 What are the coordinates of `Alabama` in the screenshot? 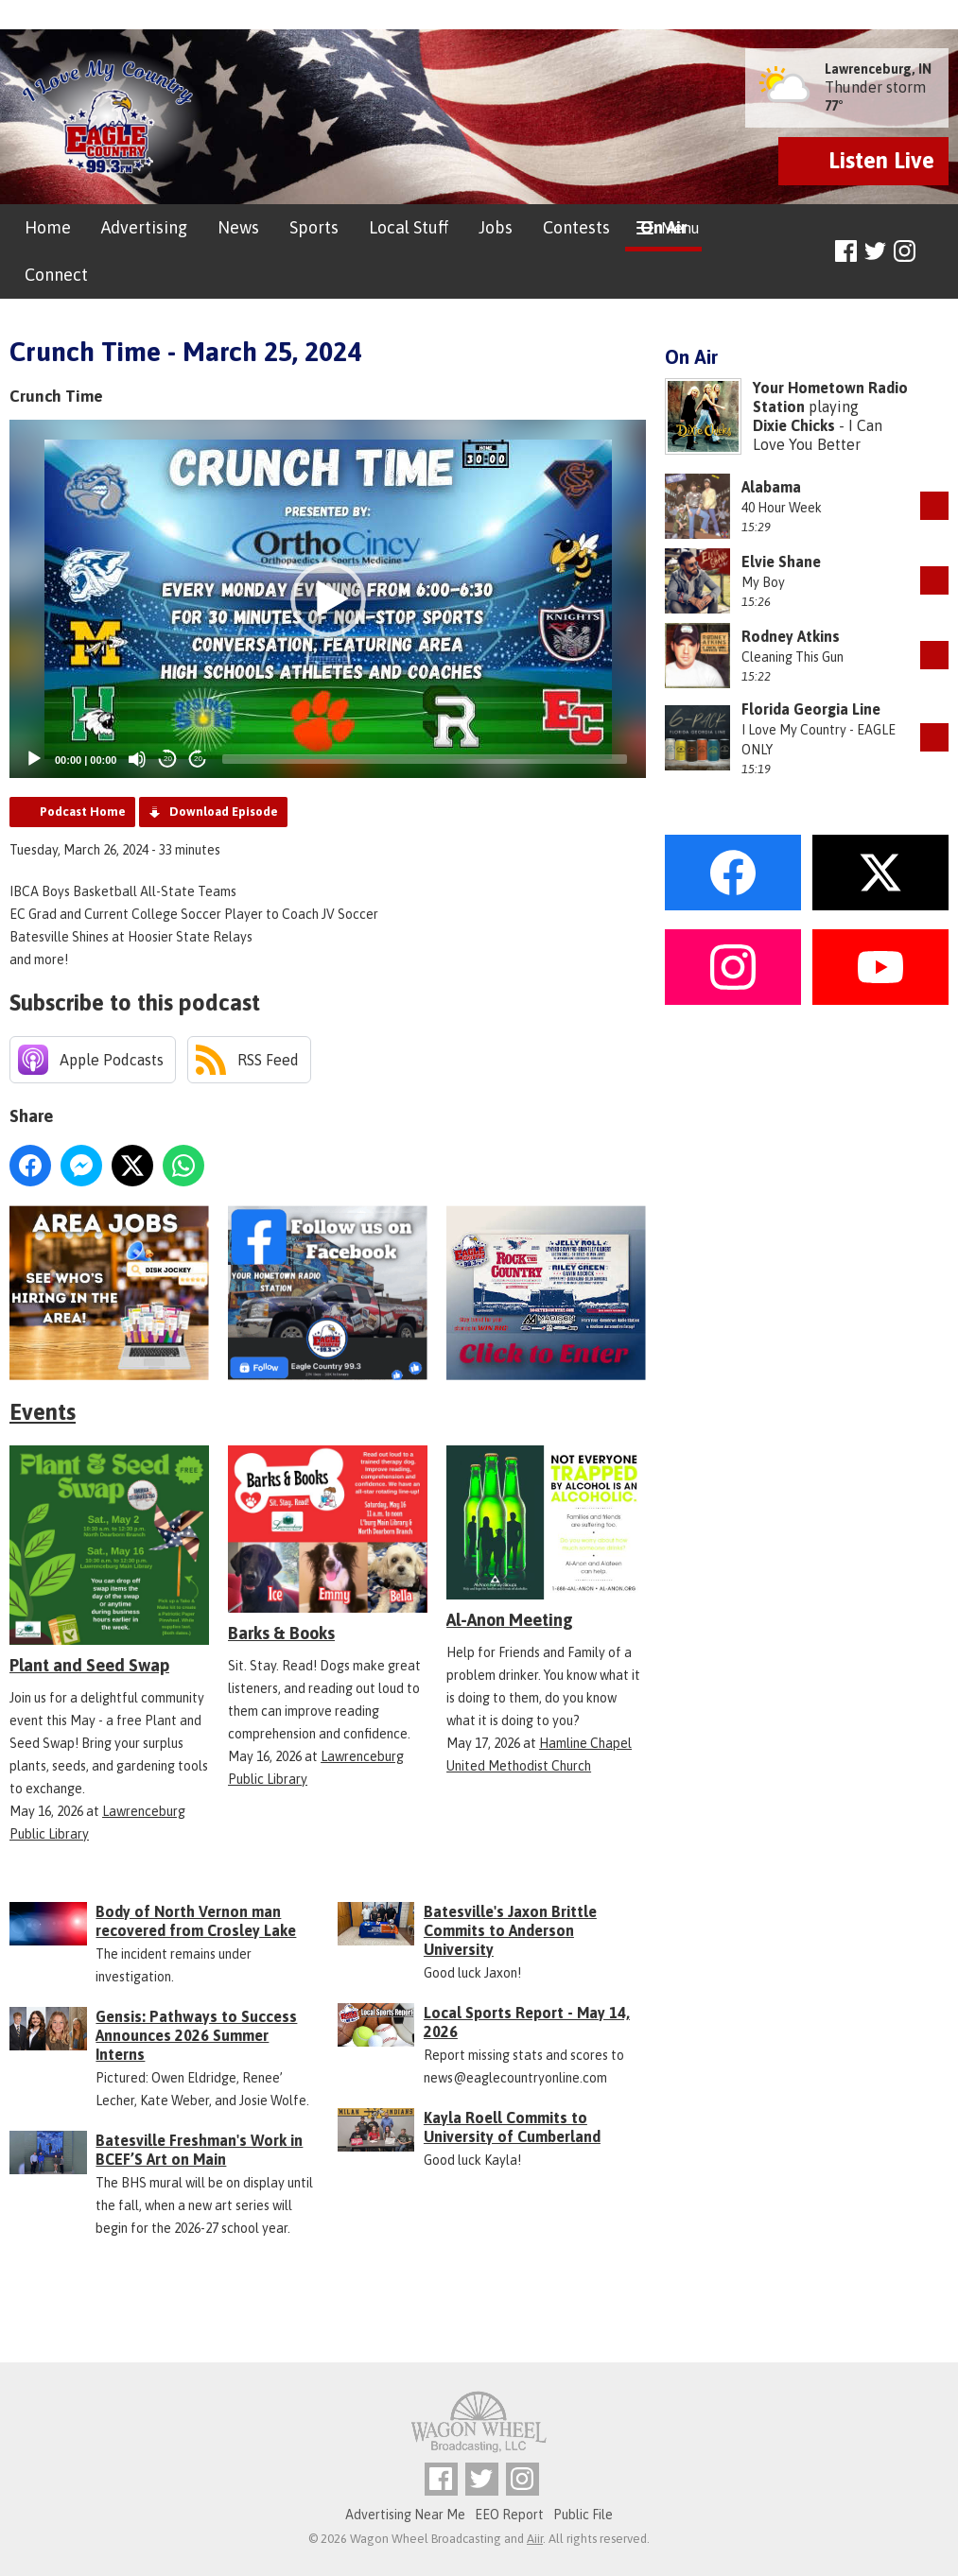 It's located at (771, 486).